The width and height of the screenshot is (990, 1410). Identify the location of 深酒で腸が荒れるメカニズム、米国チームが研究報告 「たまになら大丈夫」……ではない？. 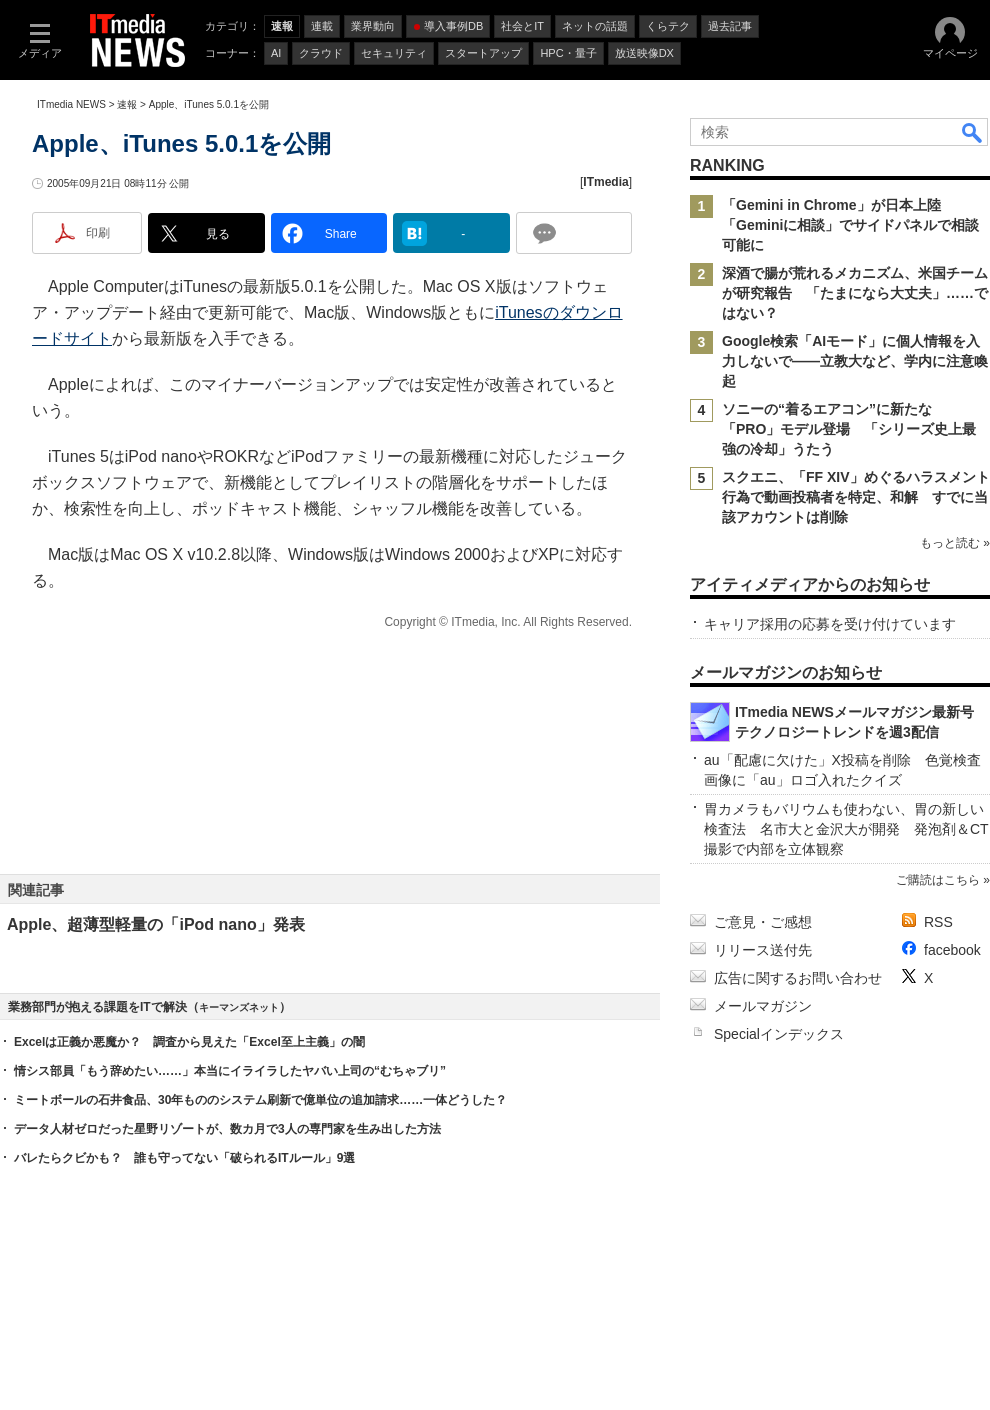
(855, 293).